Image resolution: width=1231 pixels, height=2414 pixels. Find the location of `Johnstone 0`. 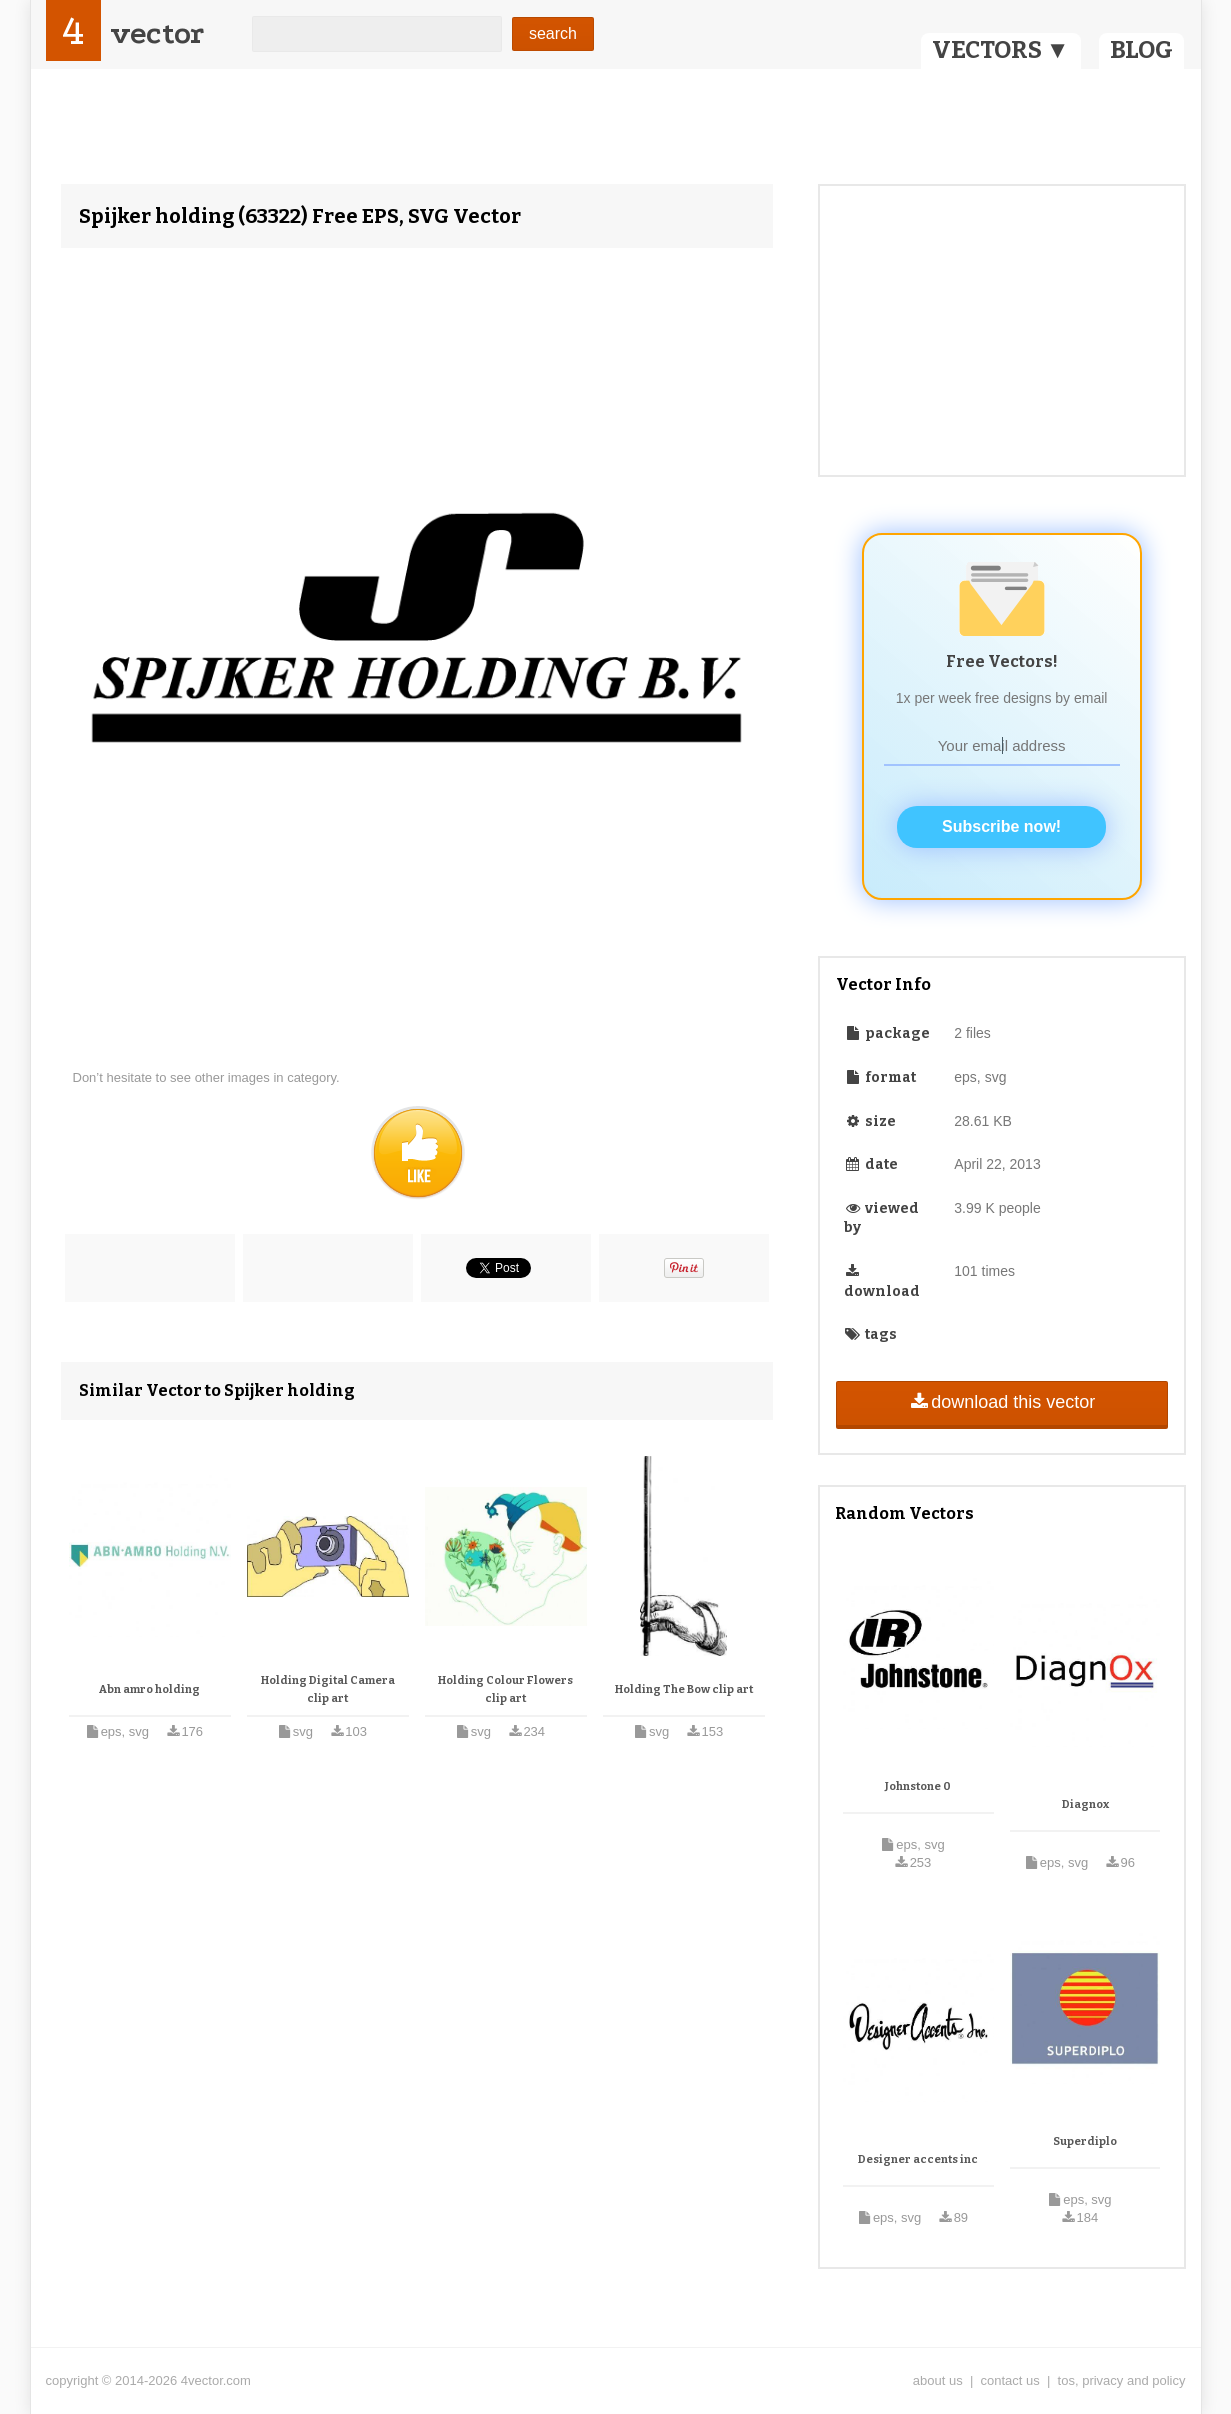

Johnstone 0 is located at coordinates (918, 1786).